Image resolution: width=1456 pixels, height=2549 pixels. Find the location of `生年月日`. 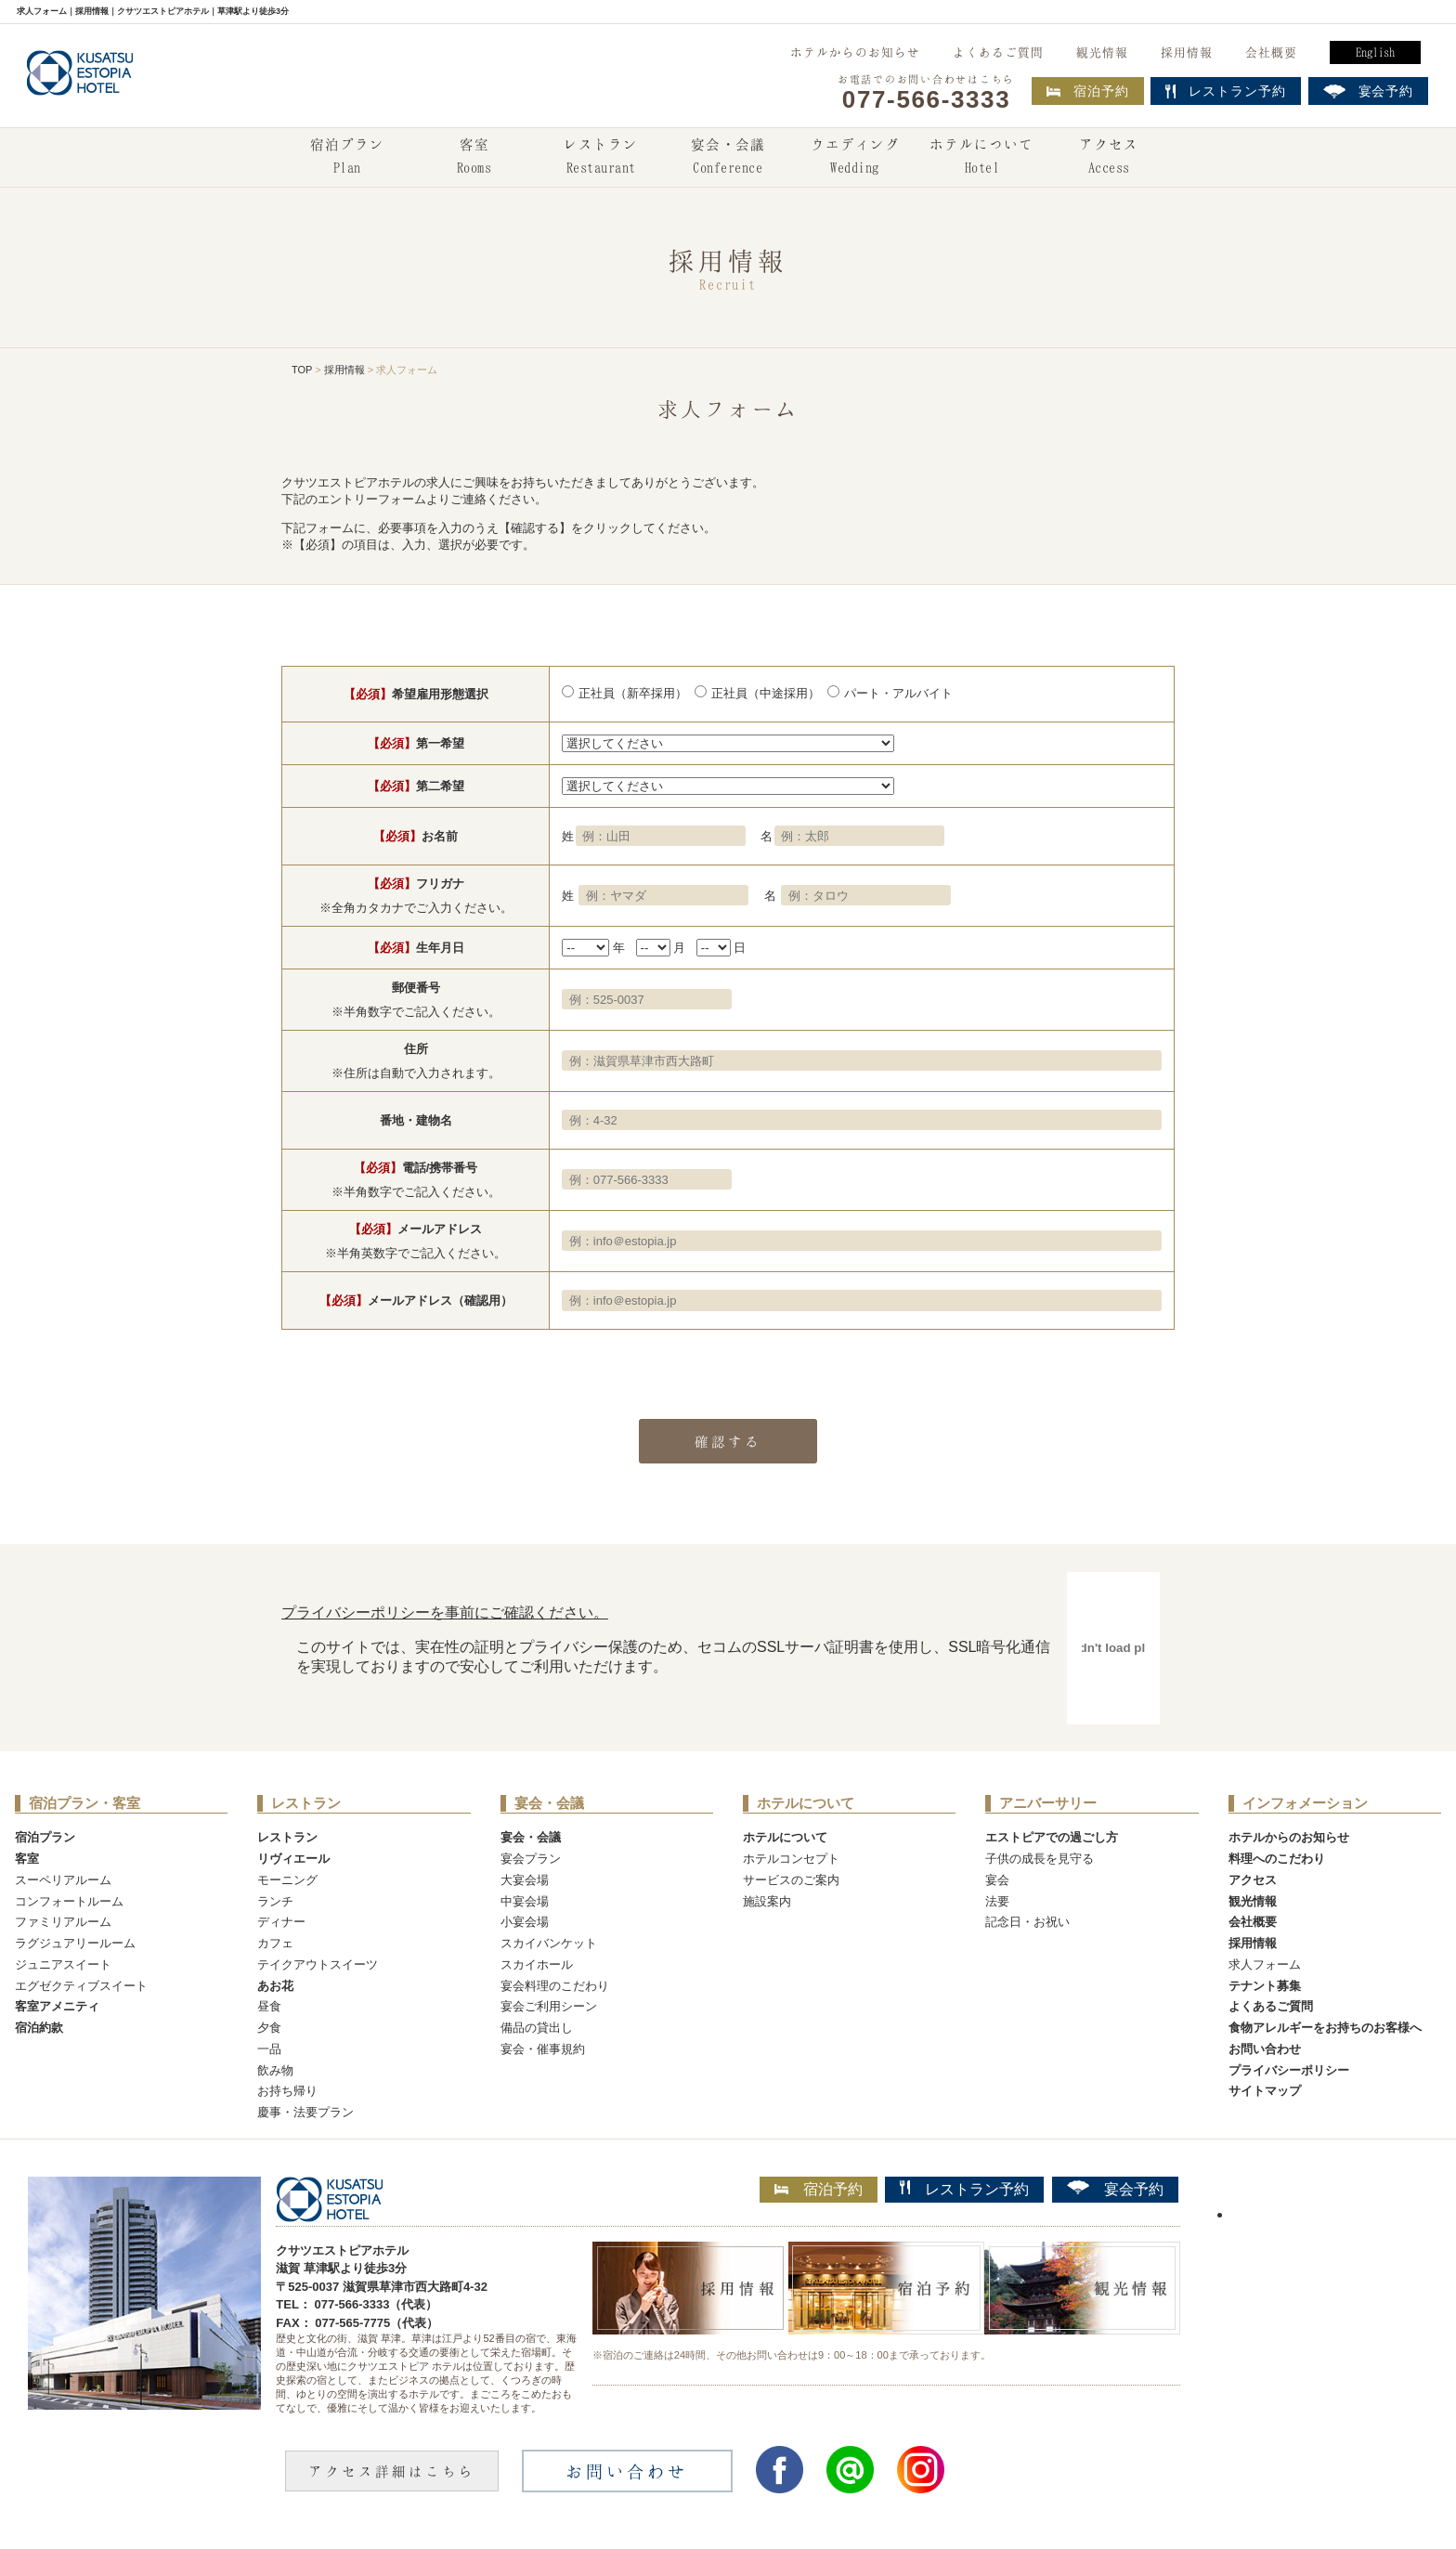

生年月日 is located at coordinates (416, 948).